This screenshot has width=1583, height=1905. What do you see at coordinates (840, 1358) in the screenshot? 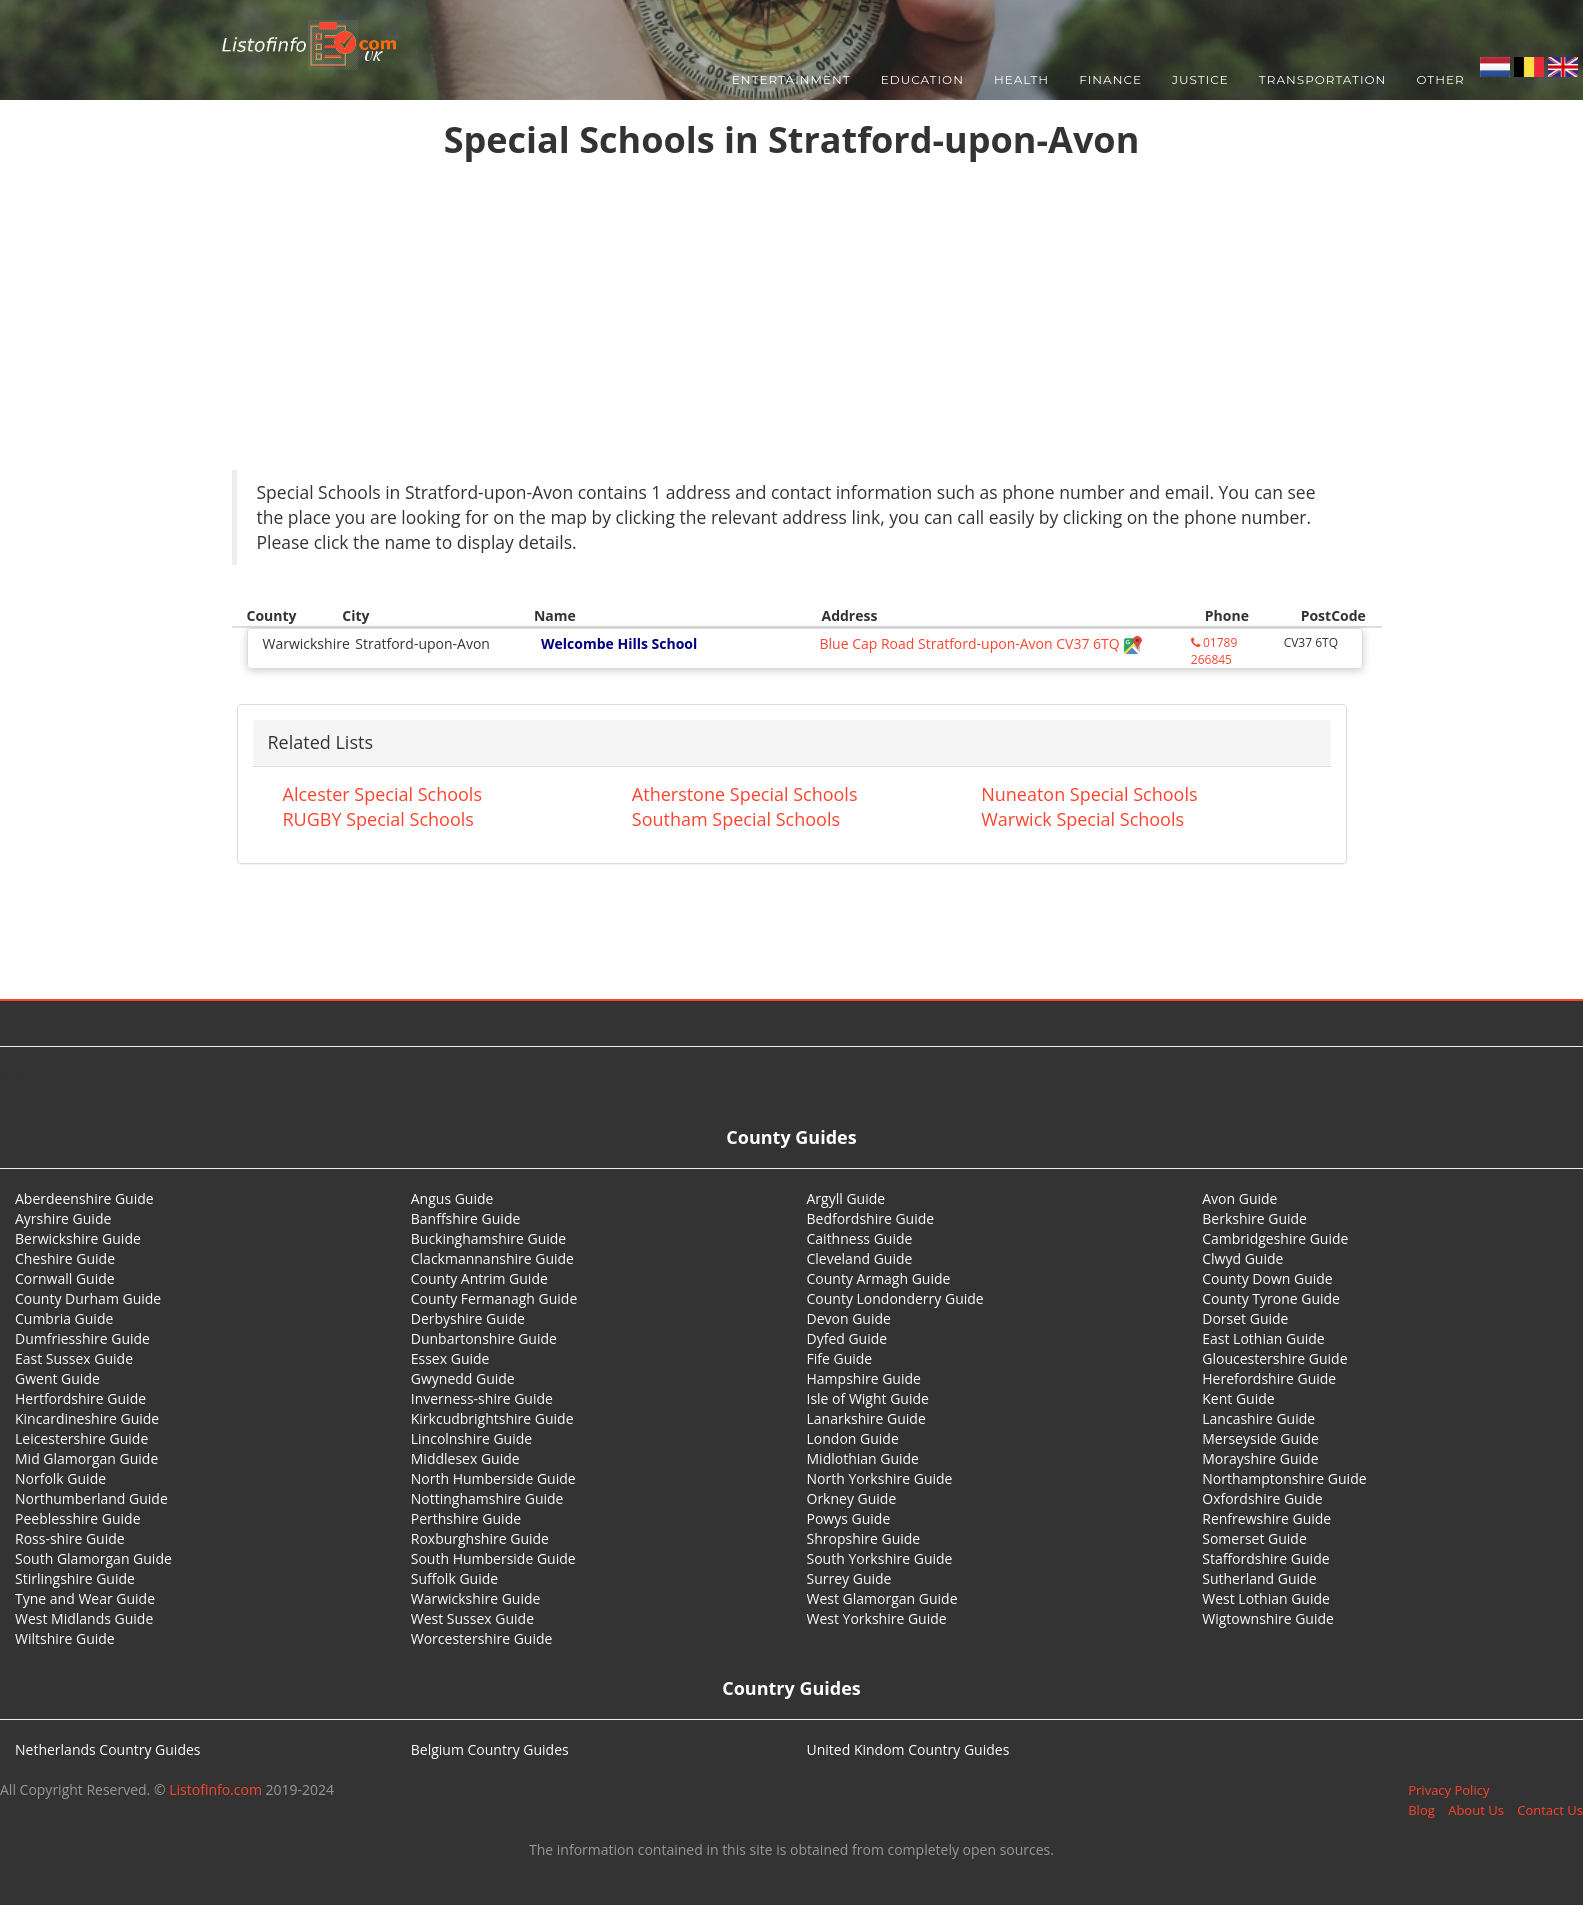
I see `Fife Guide` at bounding box center [840, 1358].